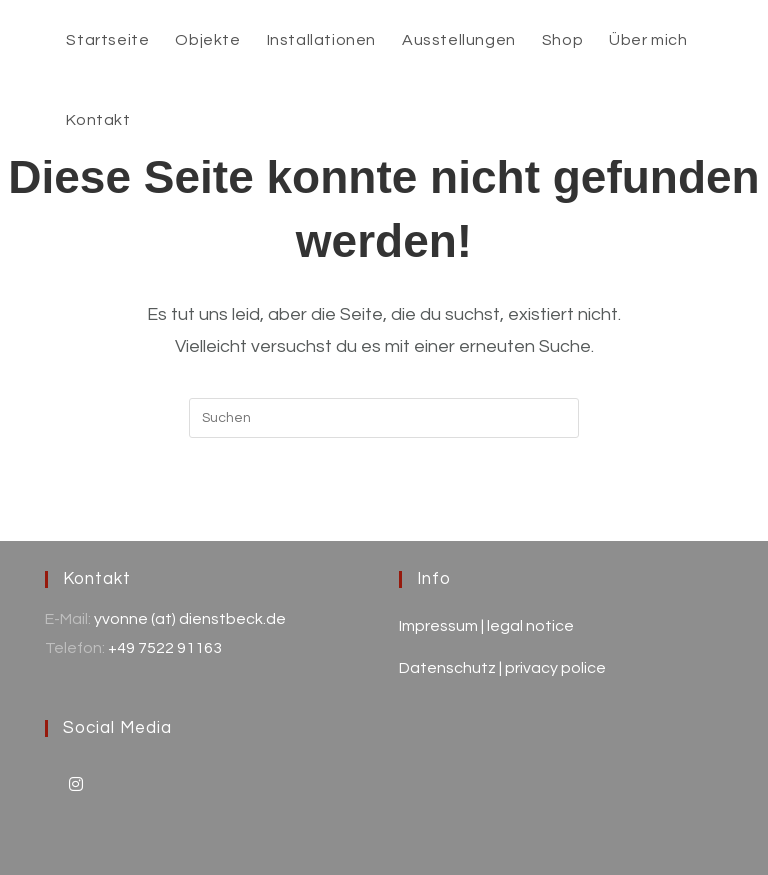 The width and height of the screenshot is (768, 875). I want to click on Datenschutz | privacy police, so click(502, 668).